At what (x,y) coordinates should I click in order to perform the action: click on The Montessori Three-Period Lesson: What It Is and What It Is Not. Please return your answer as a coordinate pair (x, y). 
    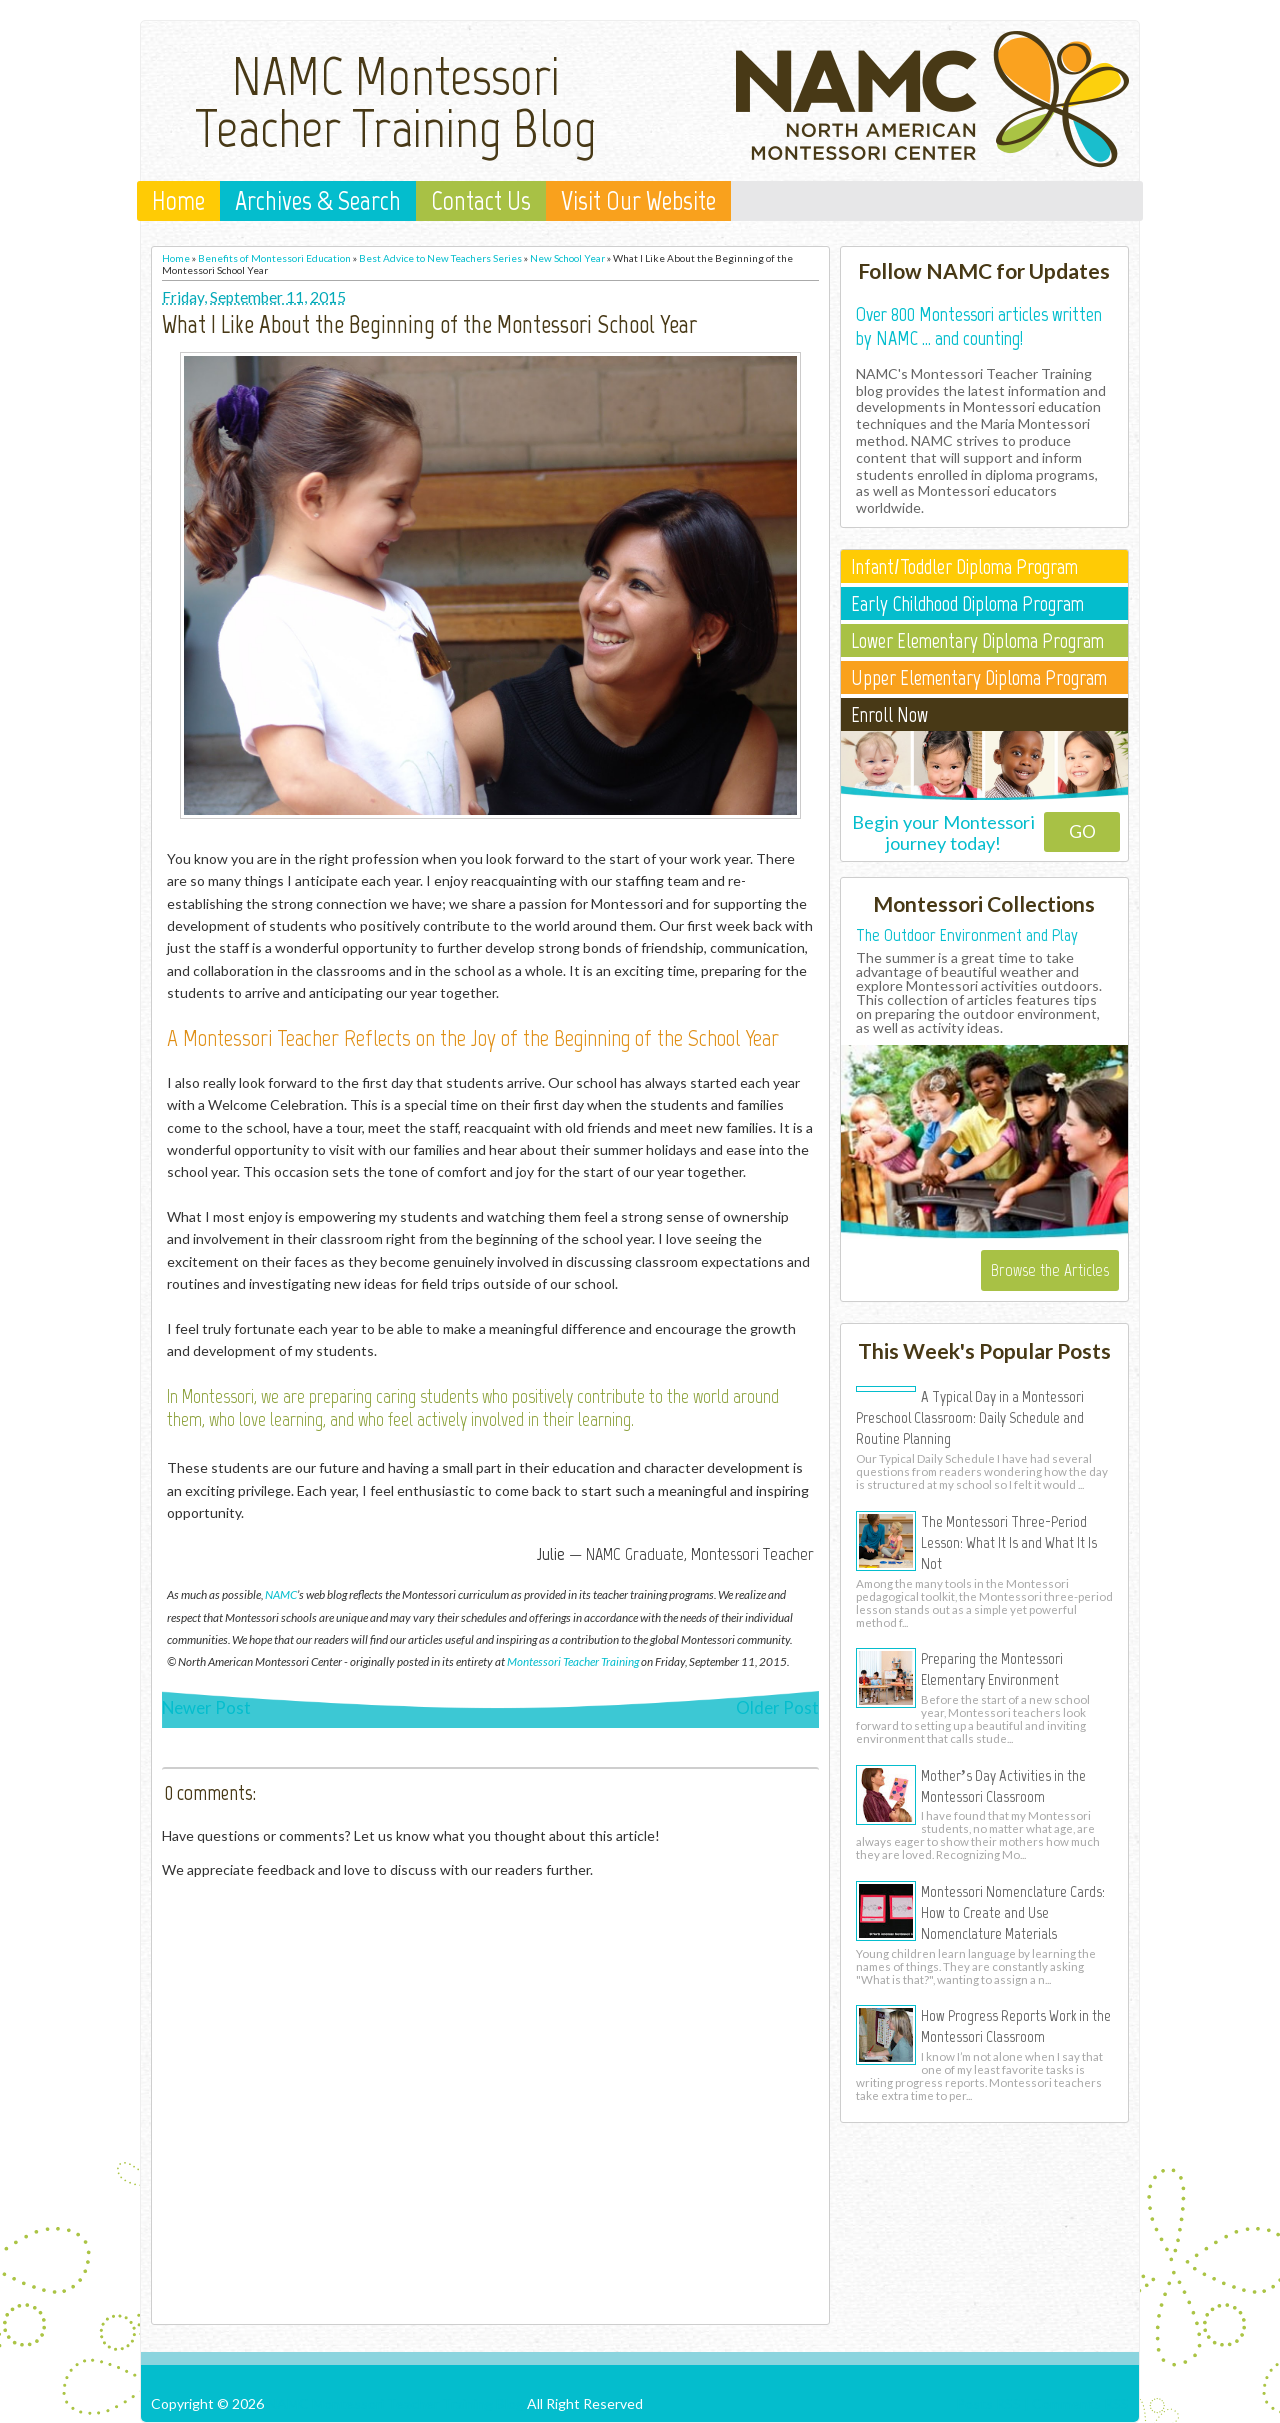
    Looking at the image, I should click on (1009, 1542).